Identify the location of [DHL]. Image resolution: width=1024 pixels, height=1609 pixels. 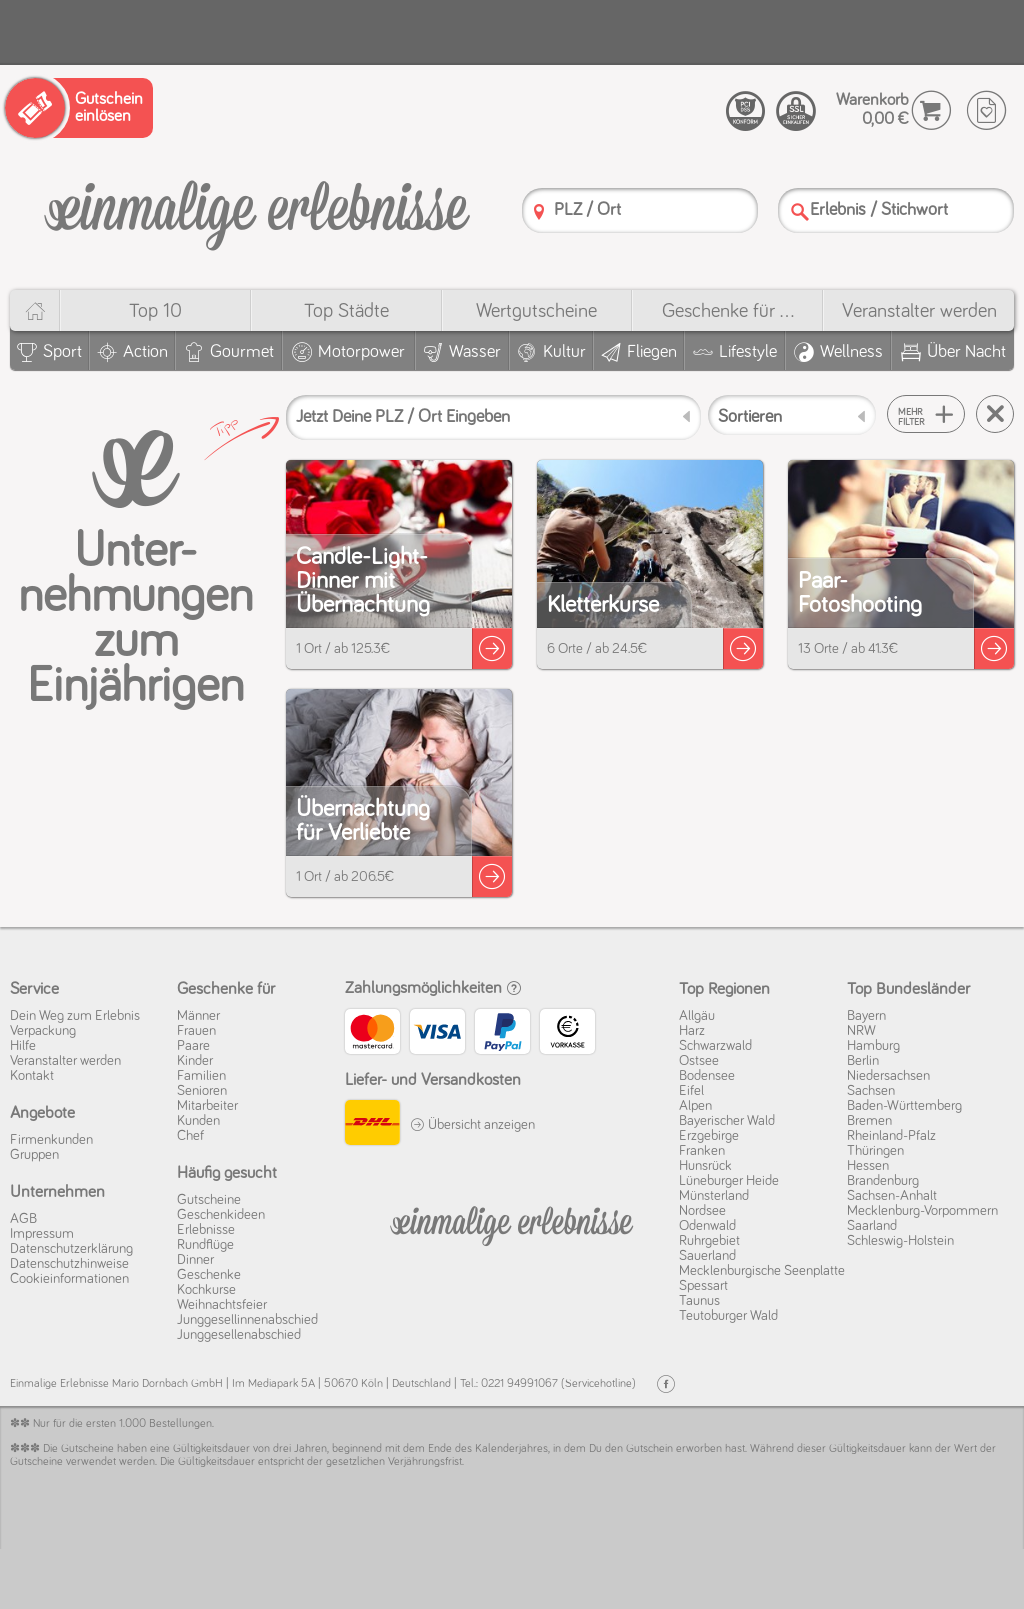
(372, 1125).